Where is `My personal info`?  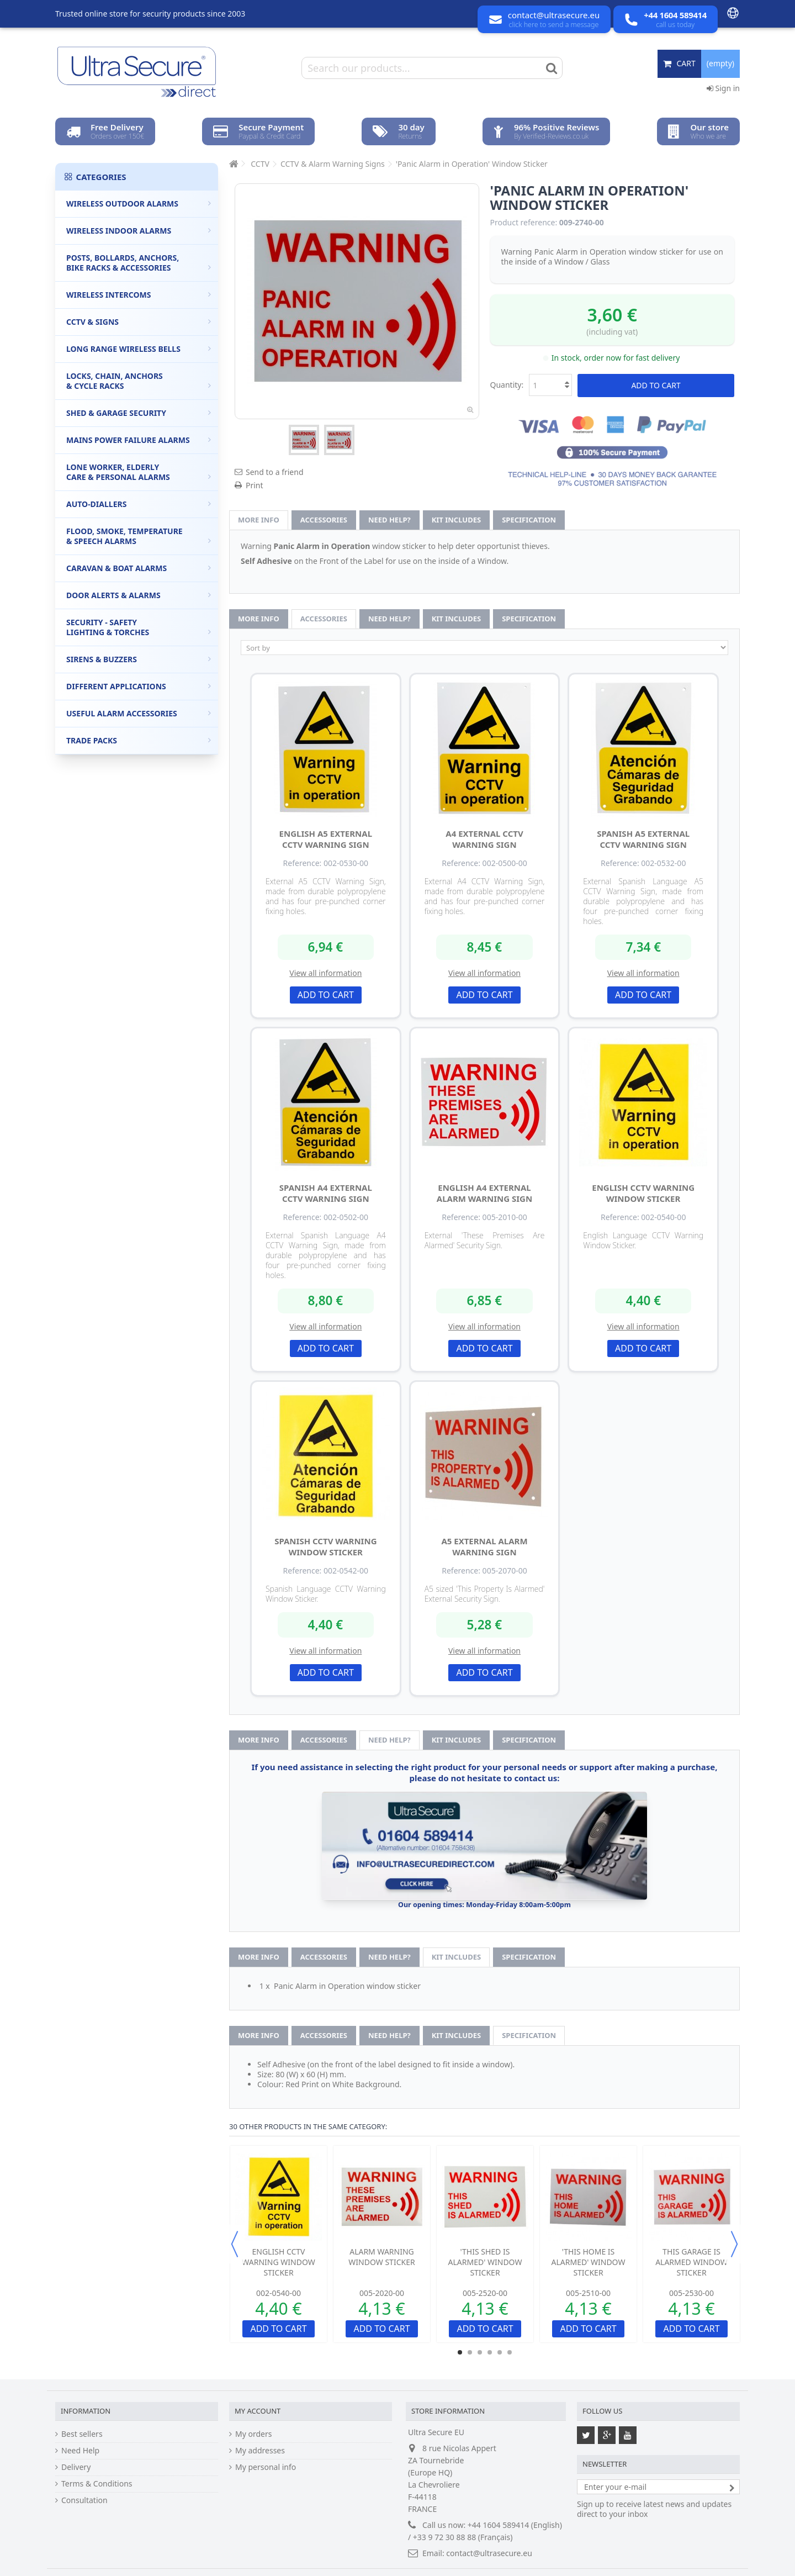 My personal info is located at coordinates (265, 2467).